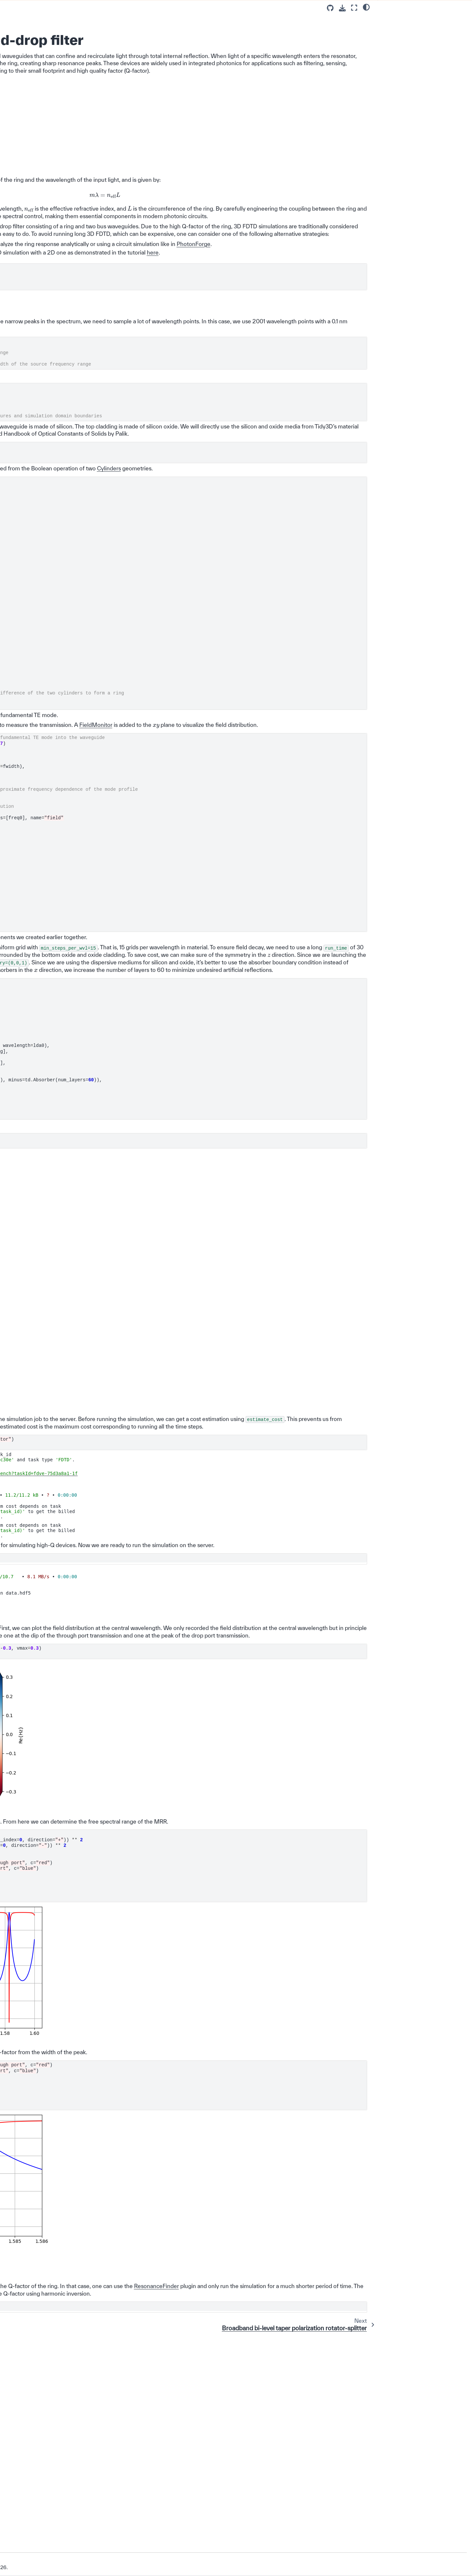 The image size is (472, 2576). What do you see at coordinates (43, 134) in the screenshot?
I see `Passive Photonic Integrated Circuit Components` at bounding box center [43, 134].